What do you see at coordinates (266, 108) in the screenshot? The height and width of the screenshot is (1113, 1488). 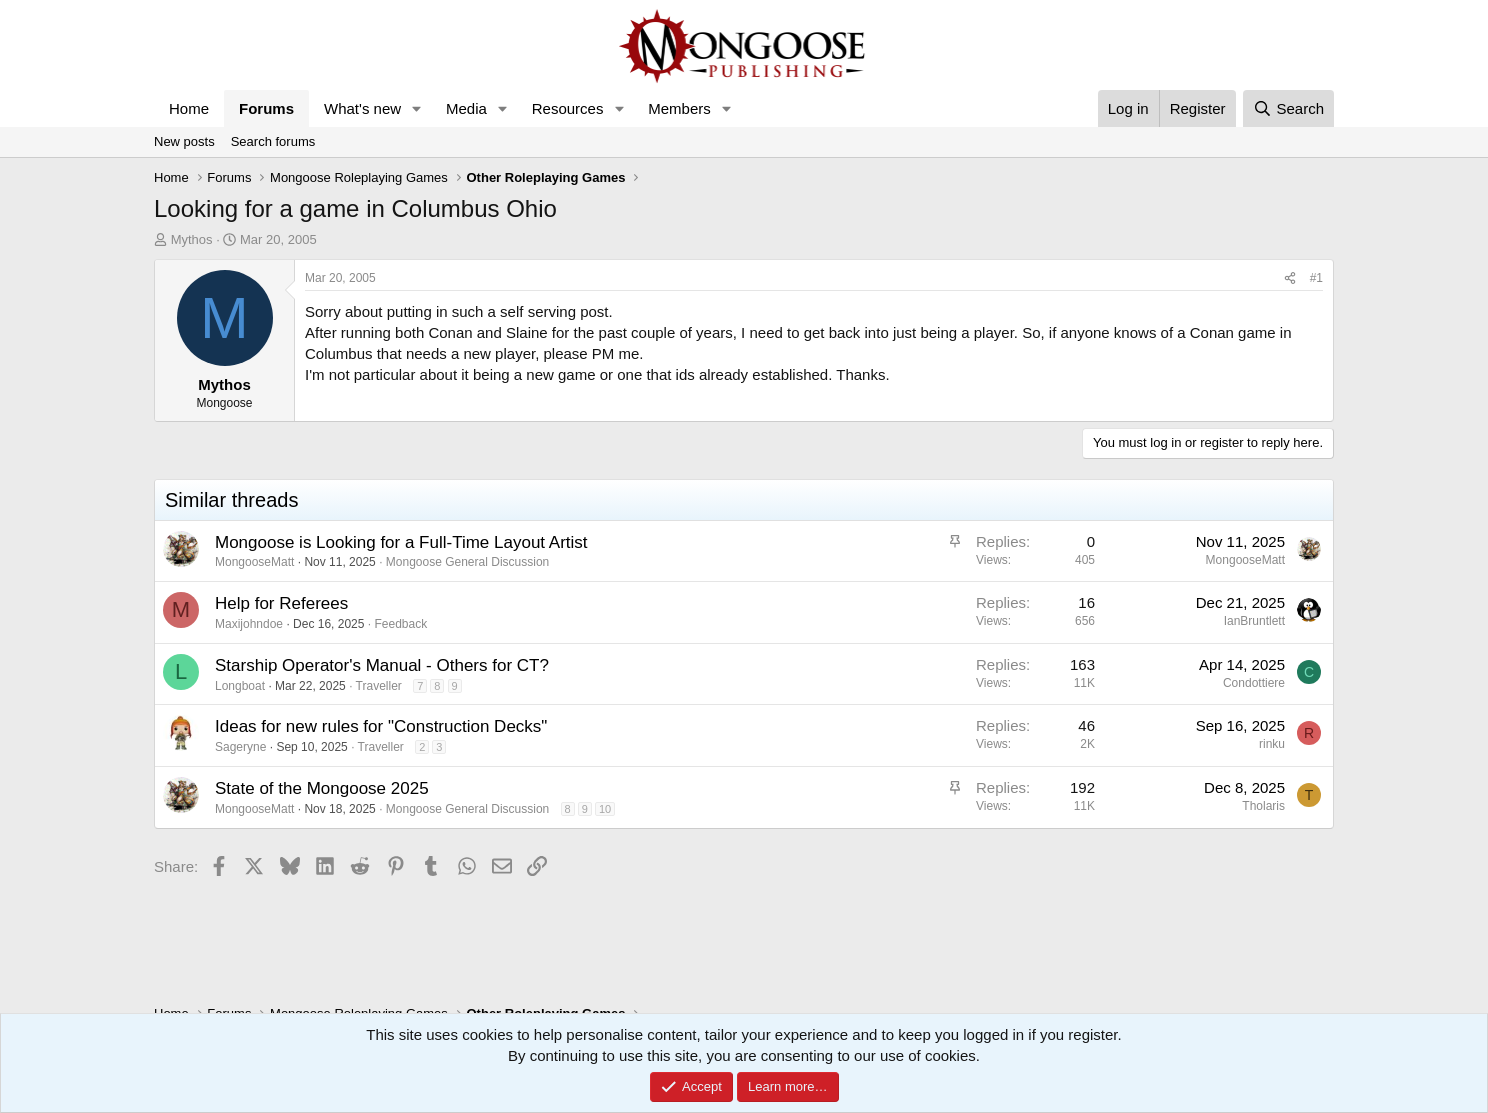 I see `Forums` at bounding box center [266, 108].